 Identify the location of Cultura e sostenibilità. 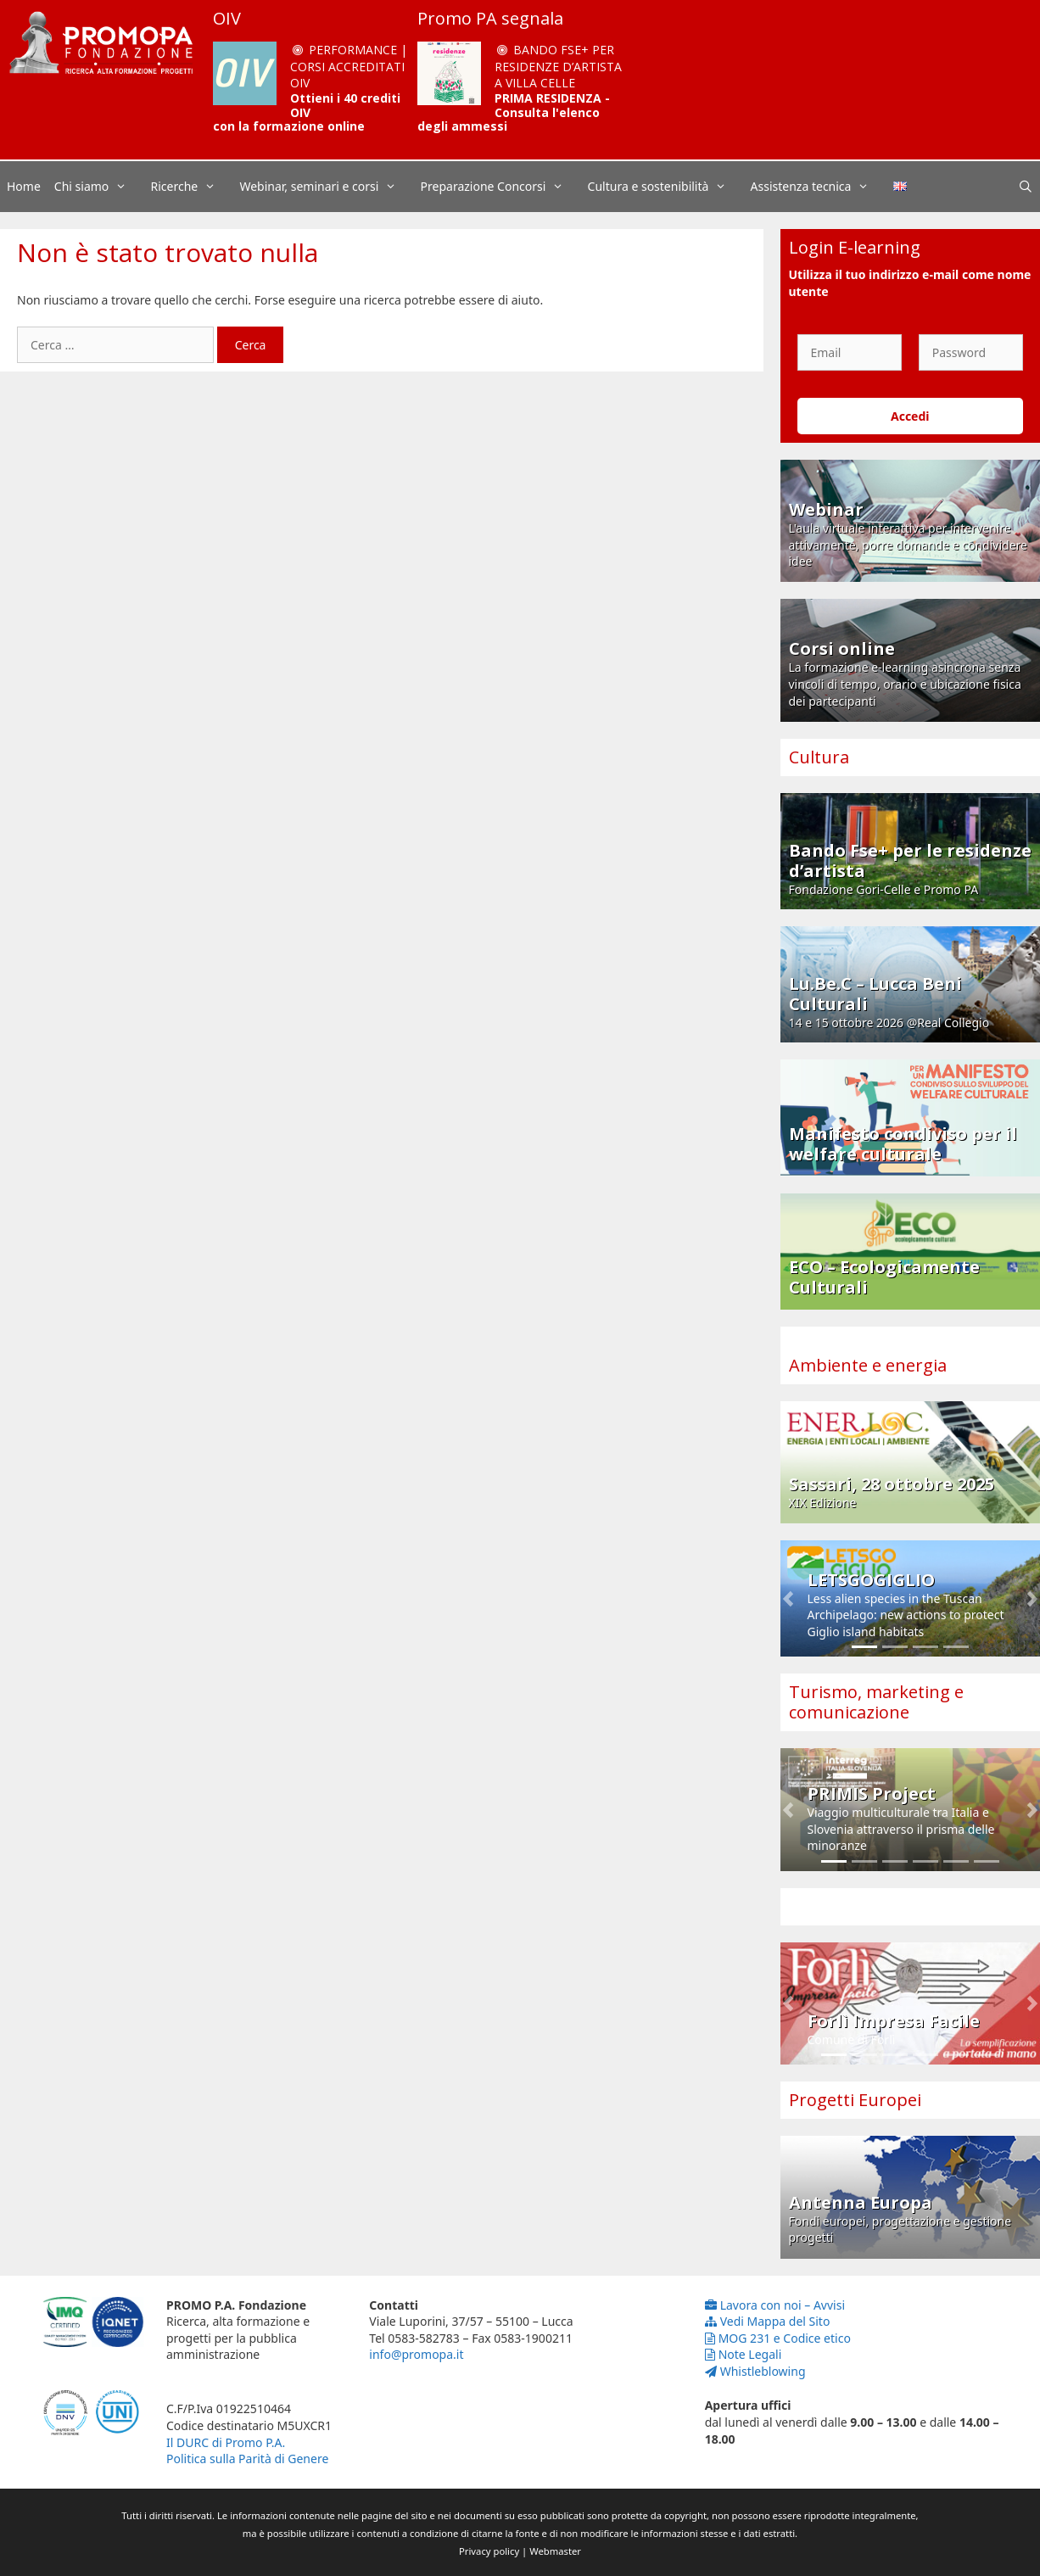
(666, 186).